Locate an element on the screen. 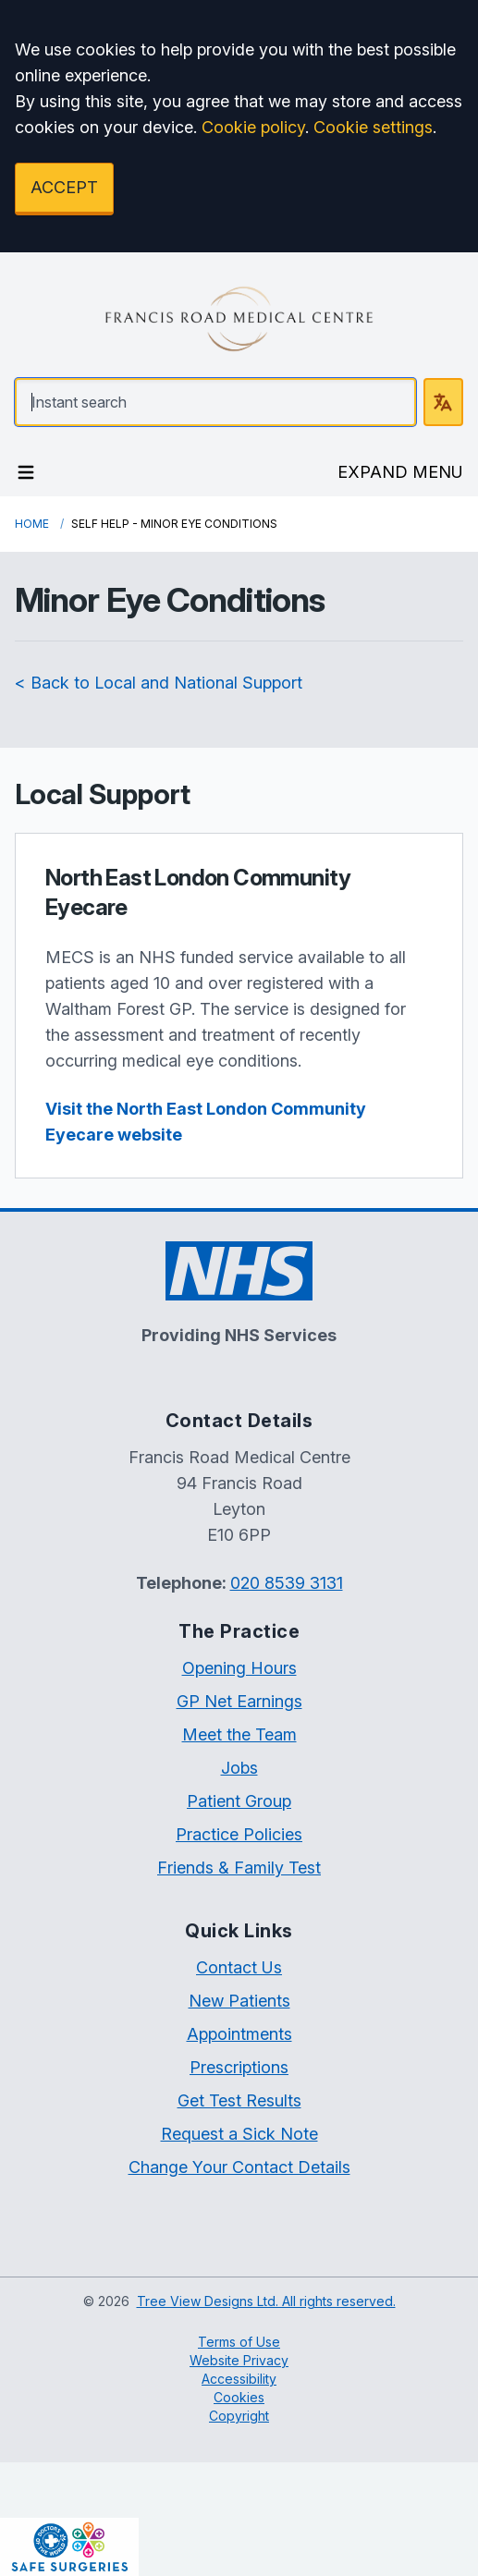 The width and height of the screenshot is (478, 2576). GP Net Earnings is located at coordinates (239, 1701).